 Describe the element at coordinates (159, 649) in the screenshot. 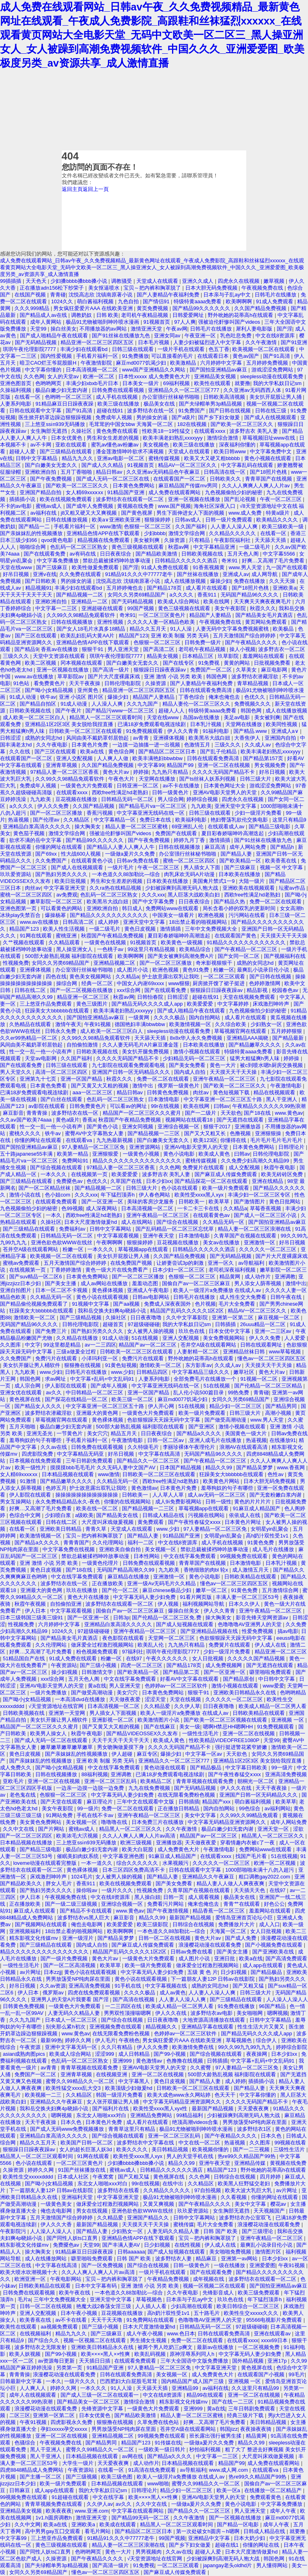

I see `国产高清二区` at that location.